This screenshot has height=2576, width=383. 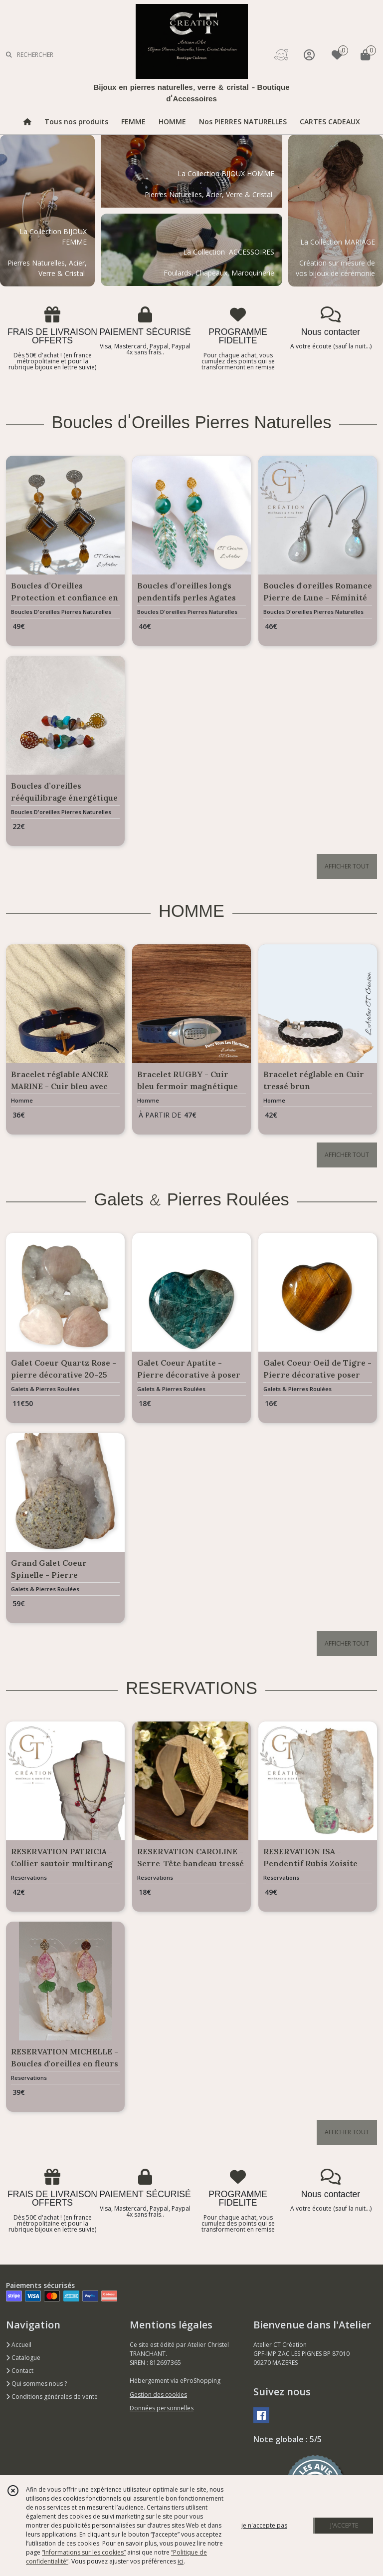 I want to click on Contact, so click(x=19, y=2370).